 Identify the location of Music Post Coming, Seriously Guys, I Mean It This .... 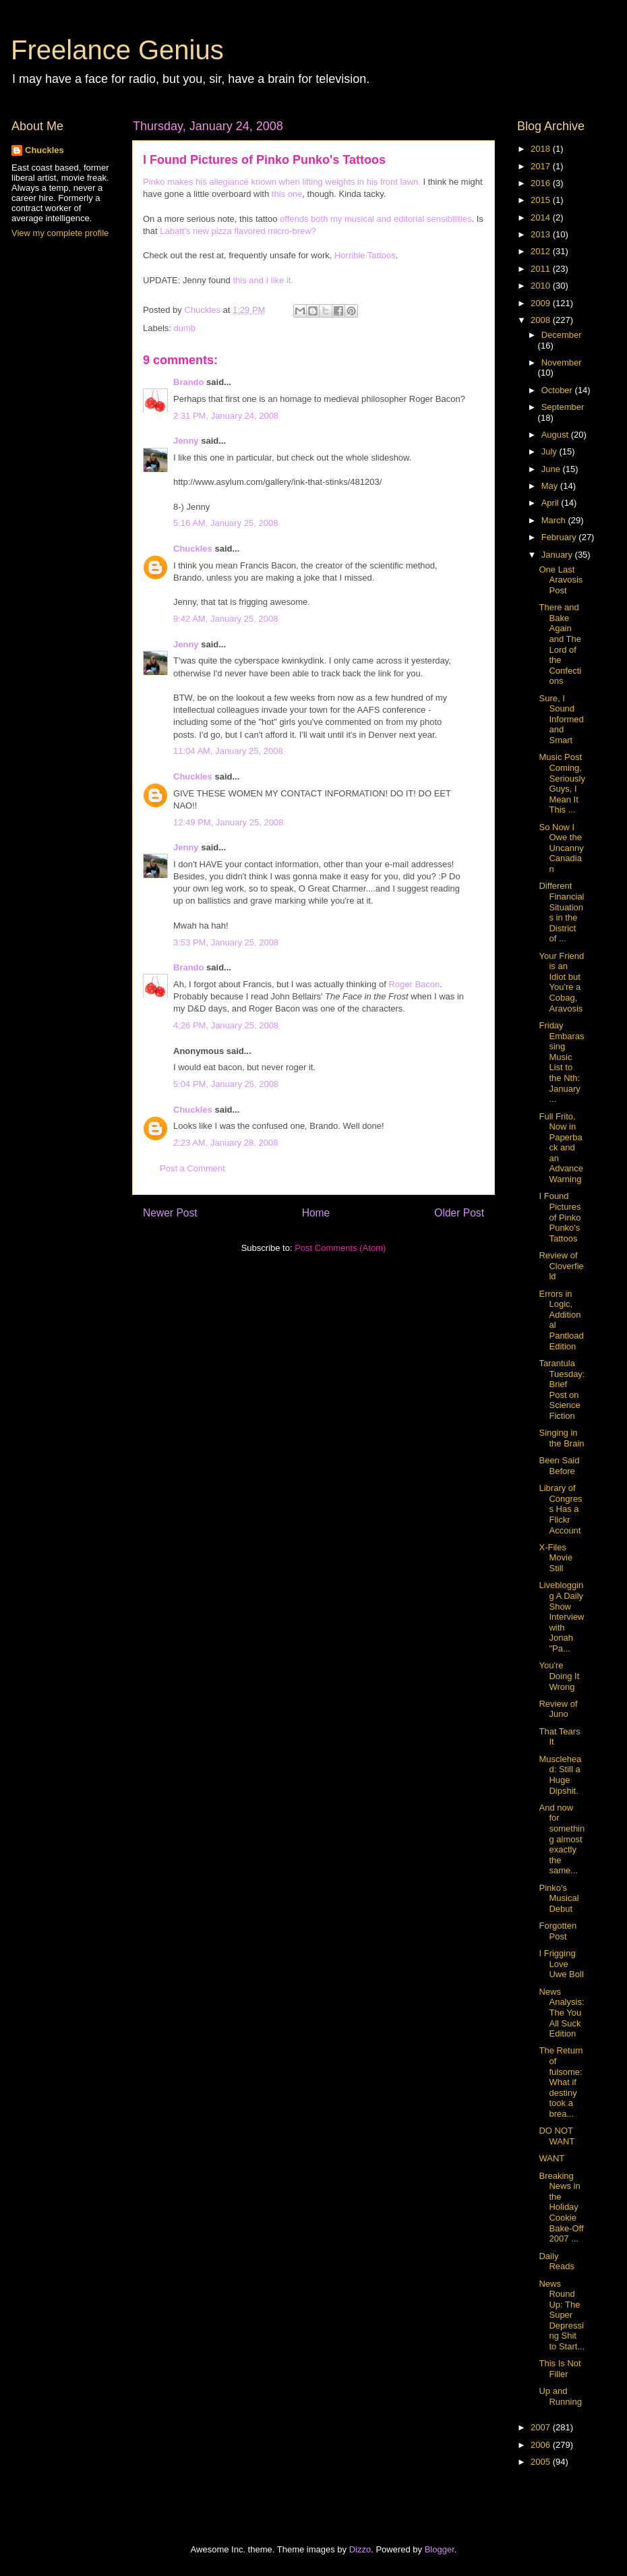
(562, 783).